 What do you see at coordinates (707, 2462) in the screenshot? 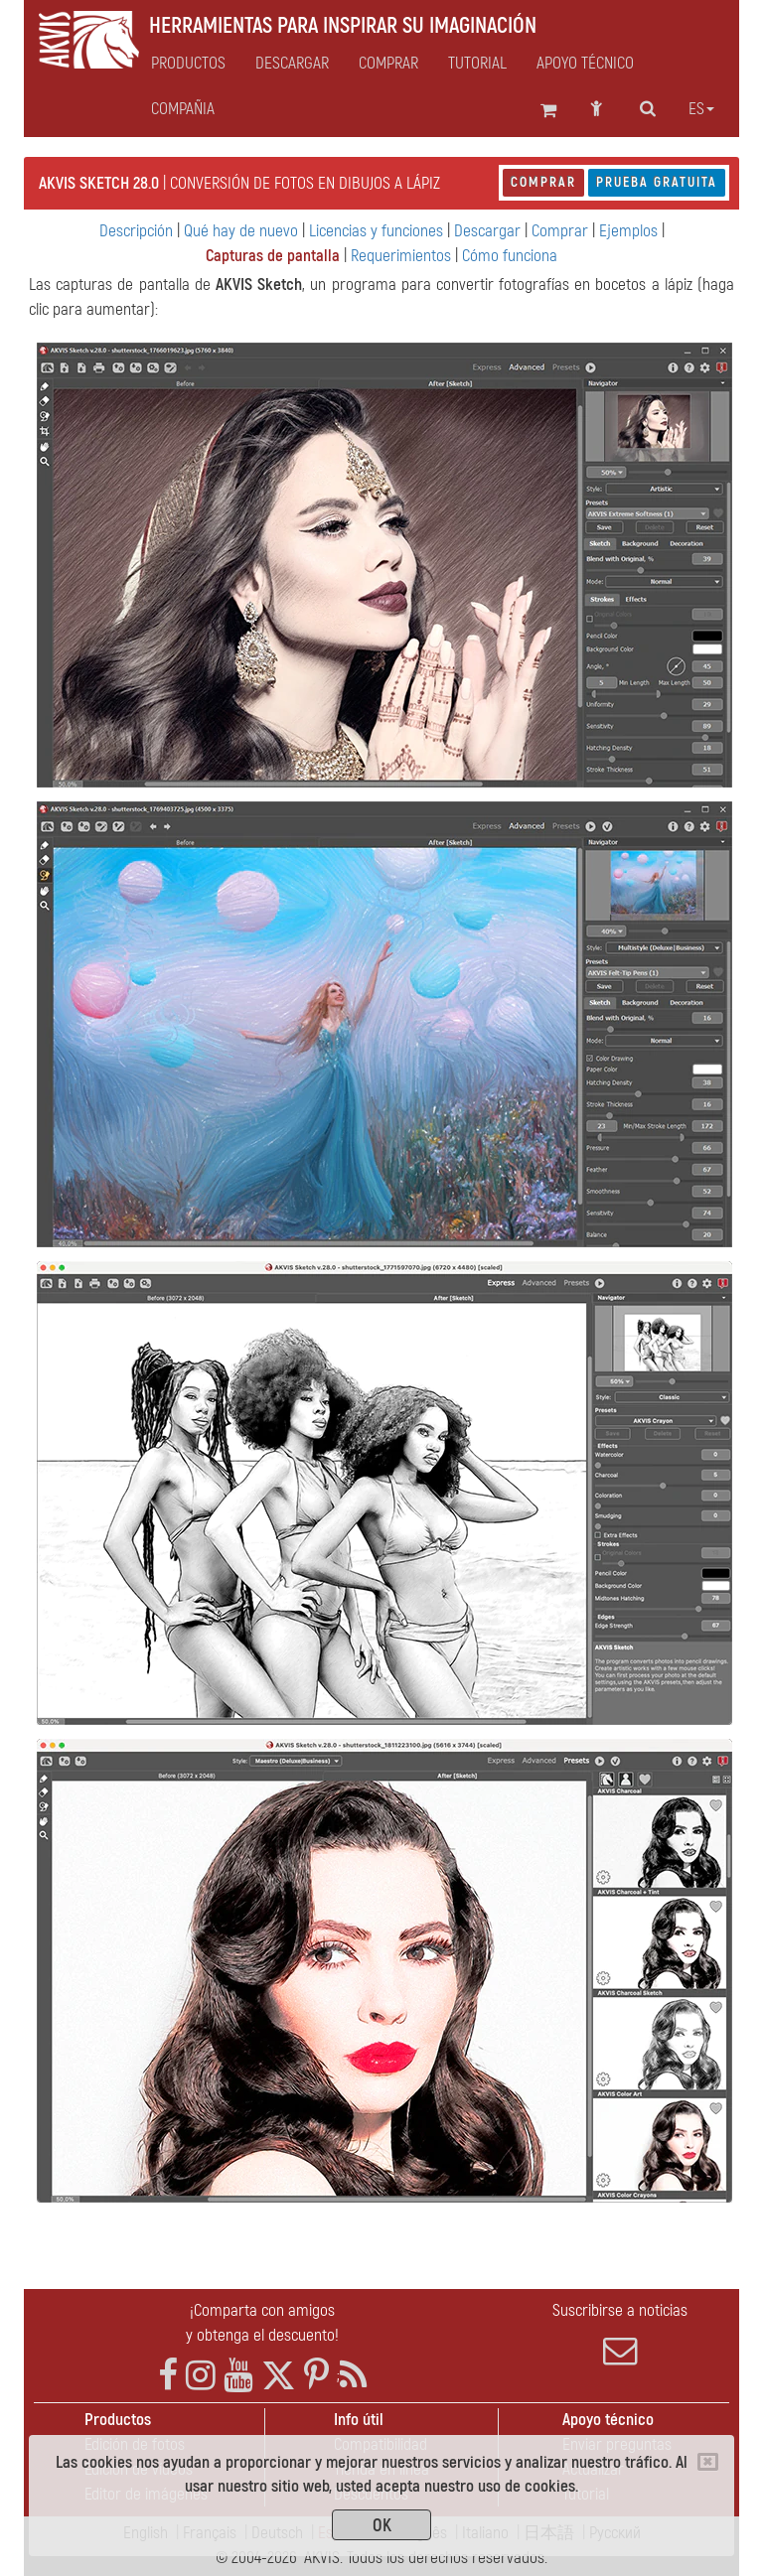
I see `[Close]` at bounding box center [707, 2462].